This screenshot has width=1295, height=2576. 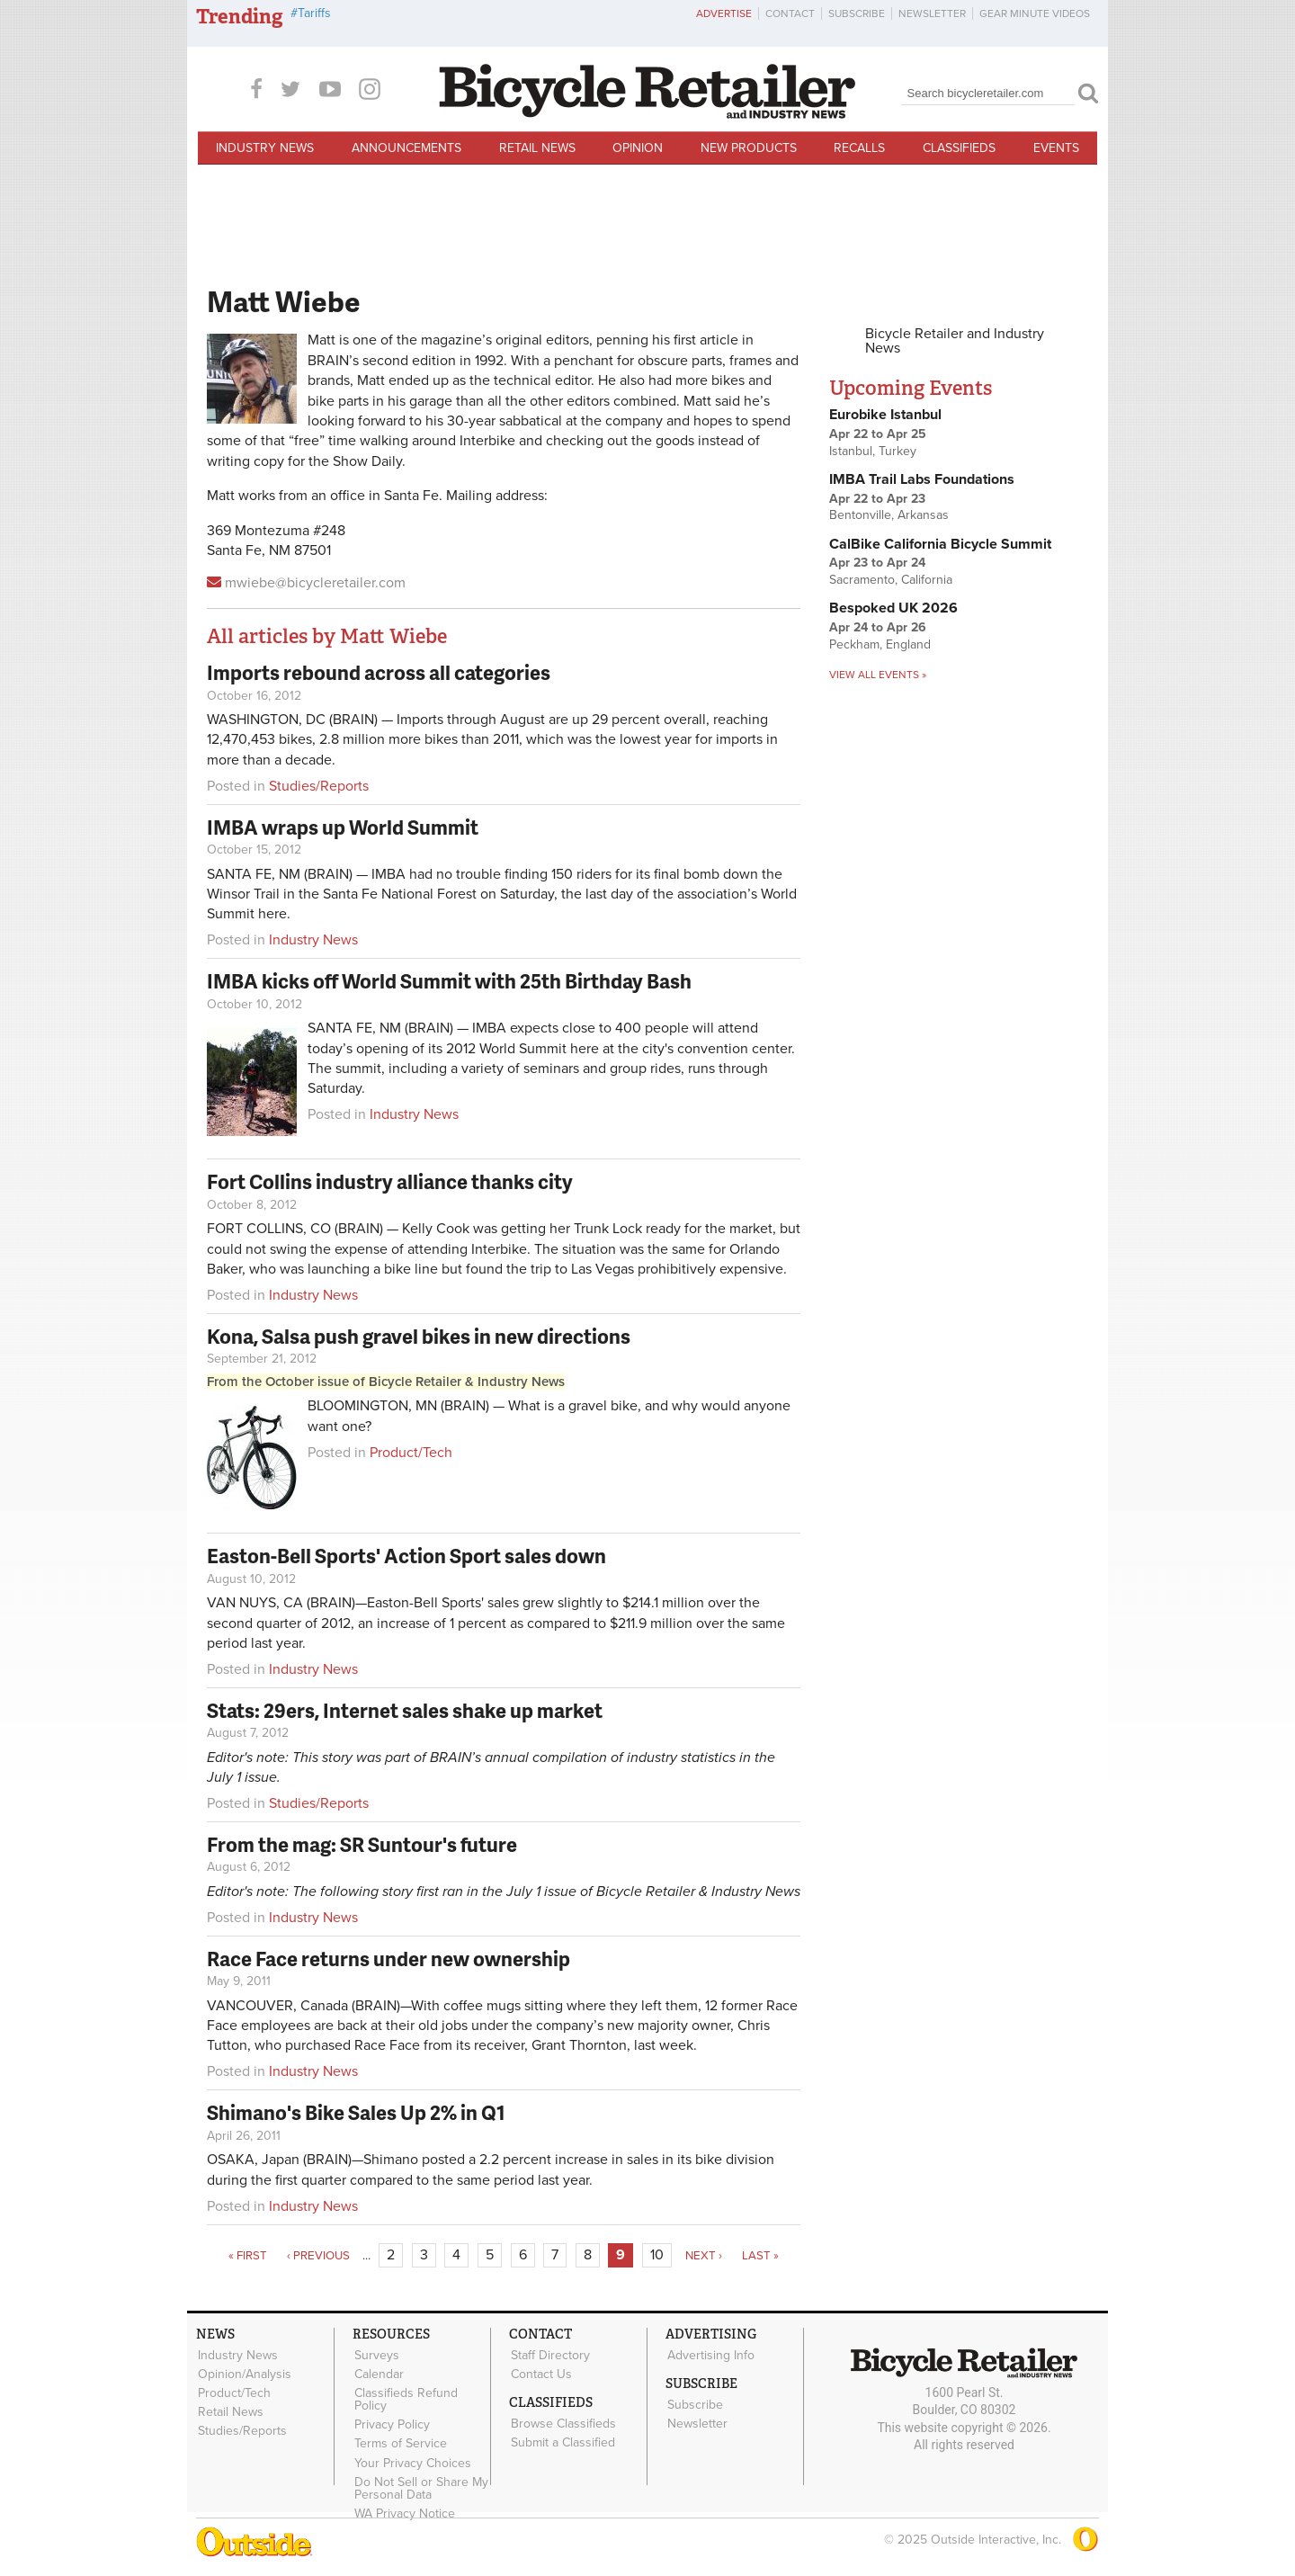 I want to click on Imports rebound across all categories, so click(x=378, y=672).